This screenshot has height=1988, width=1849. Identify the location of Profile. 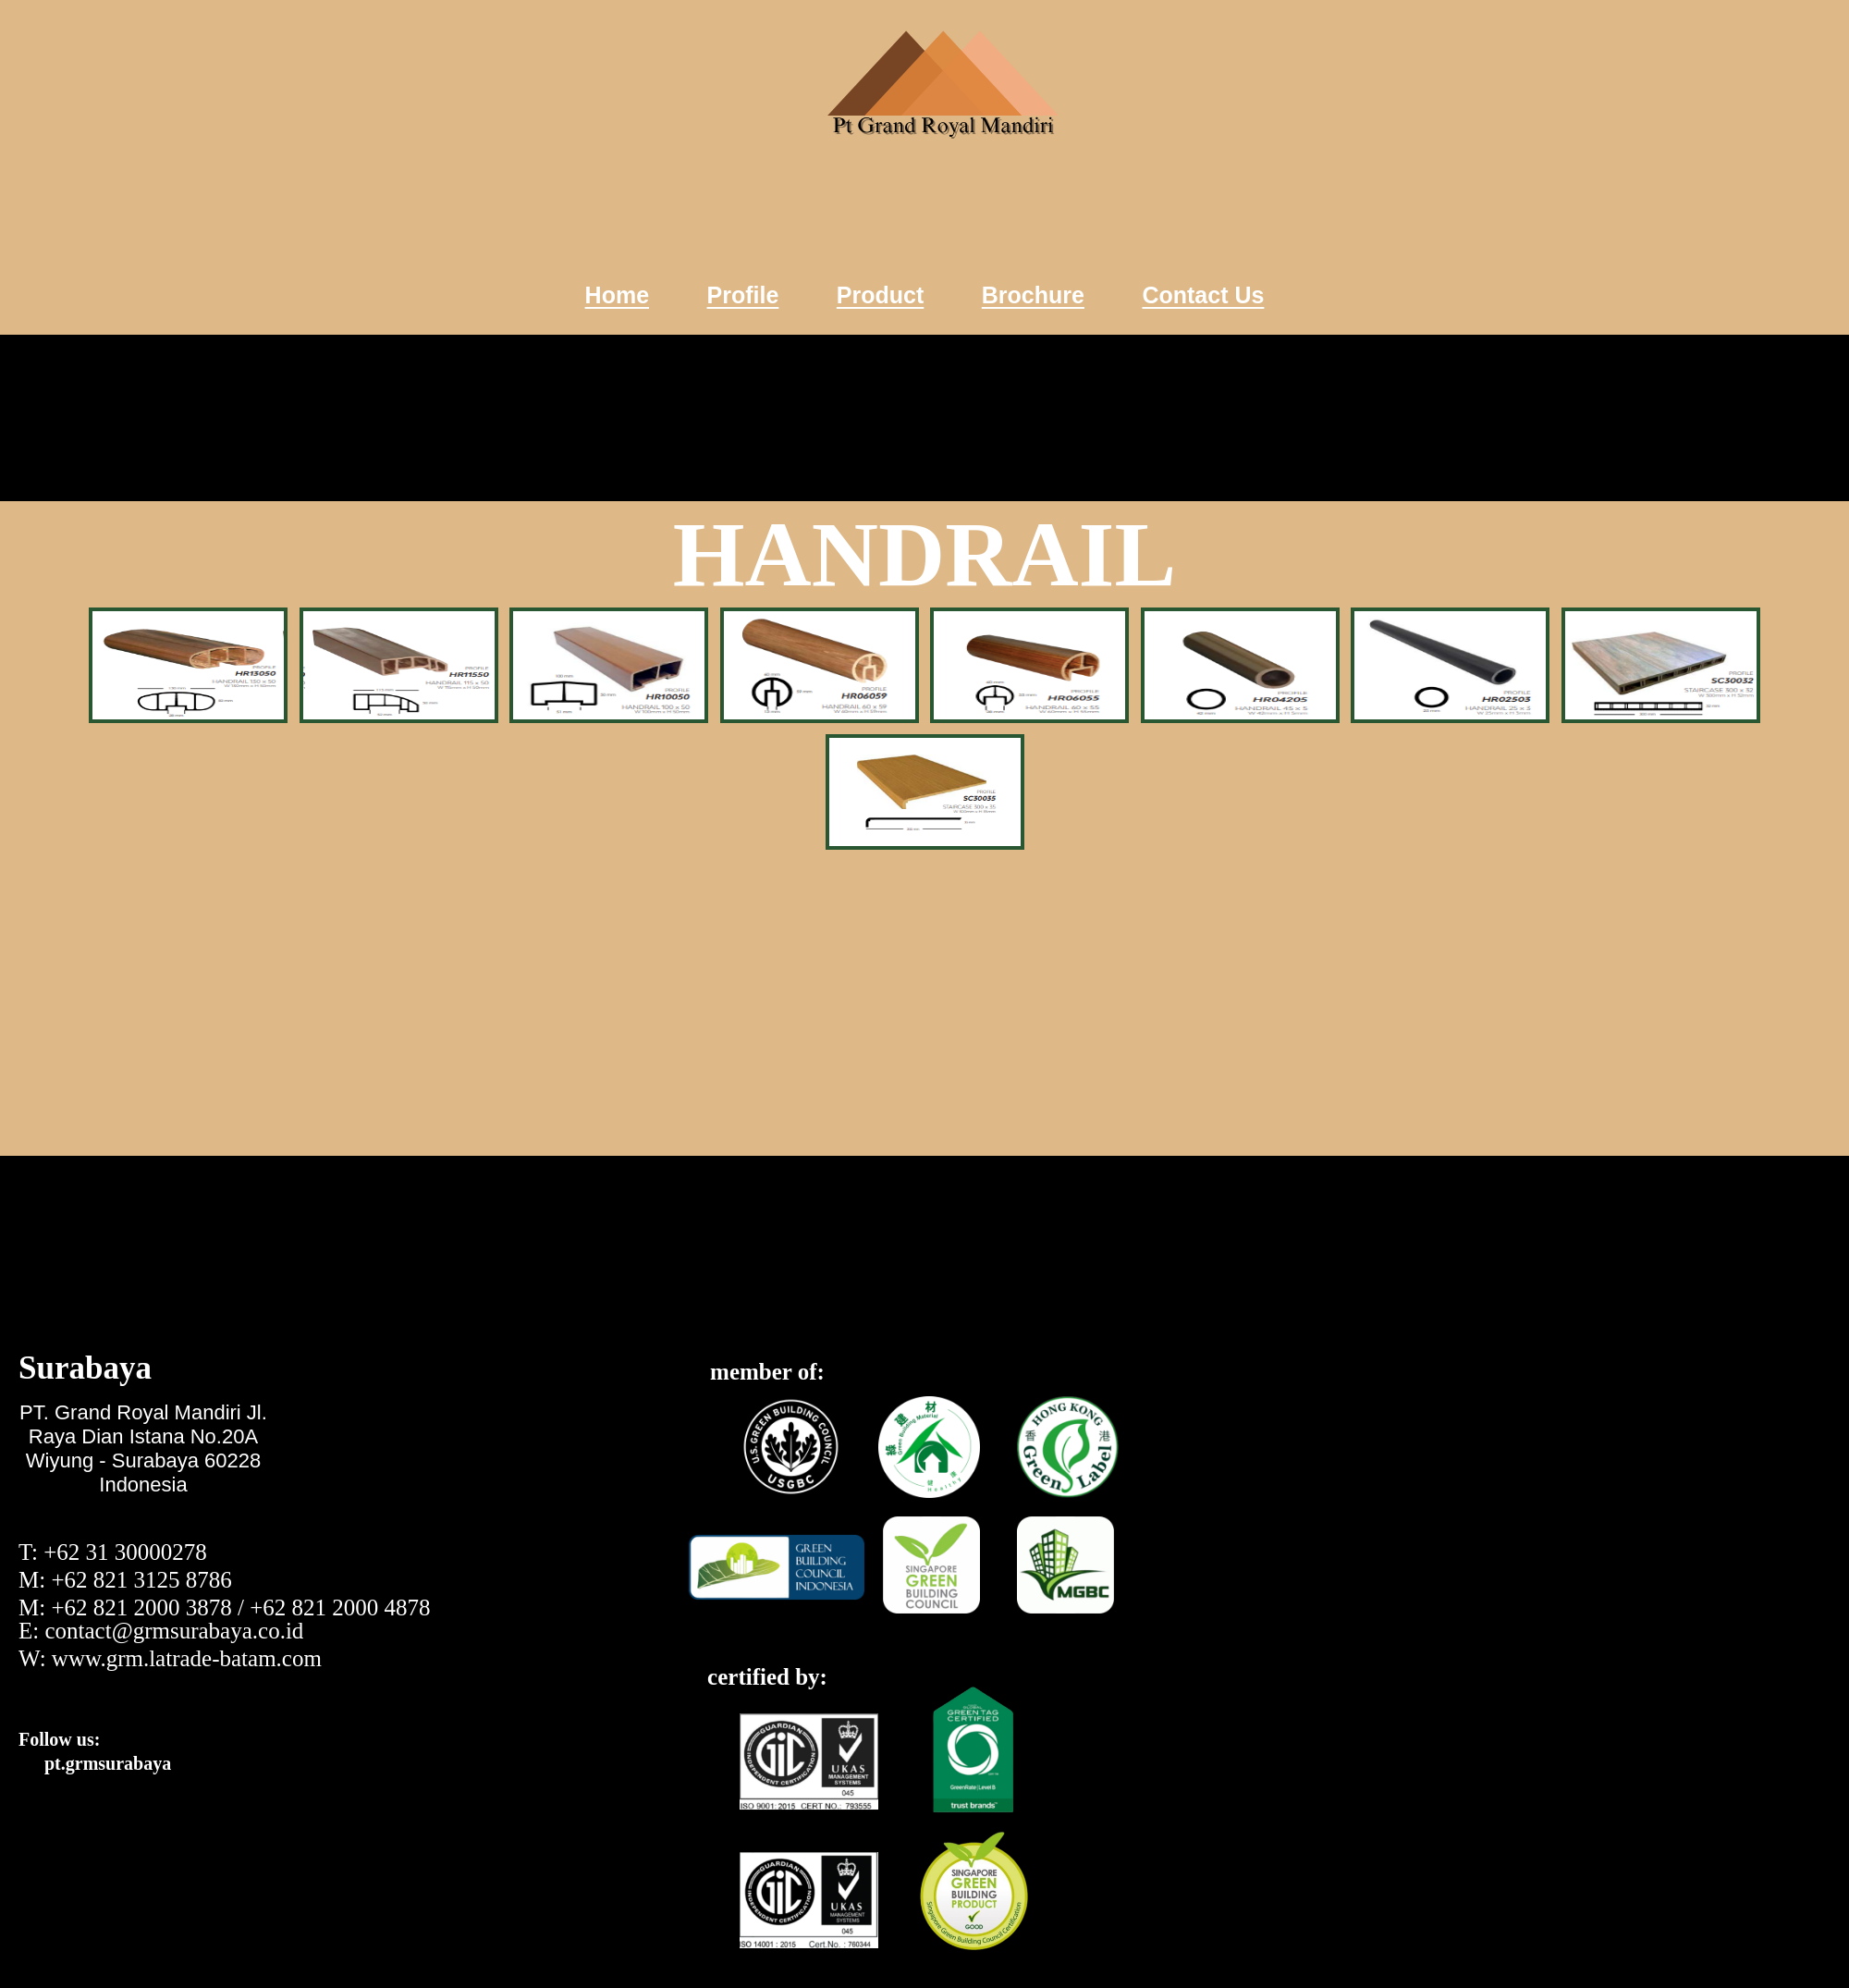
(743, 295).